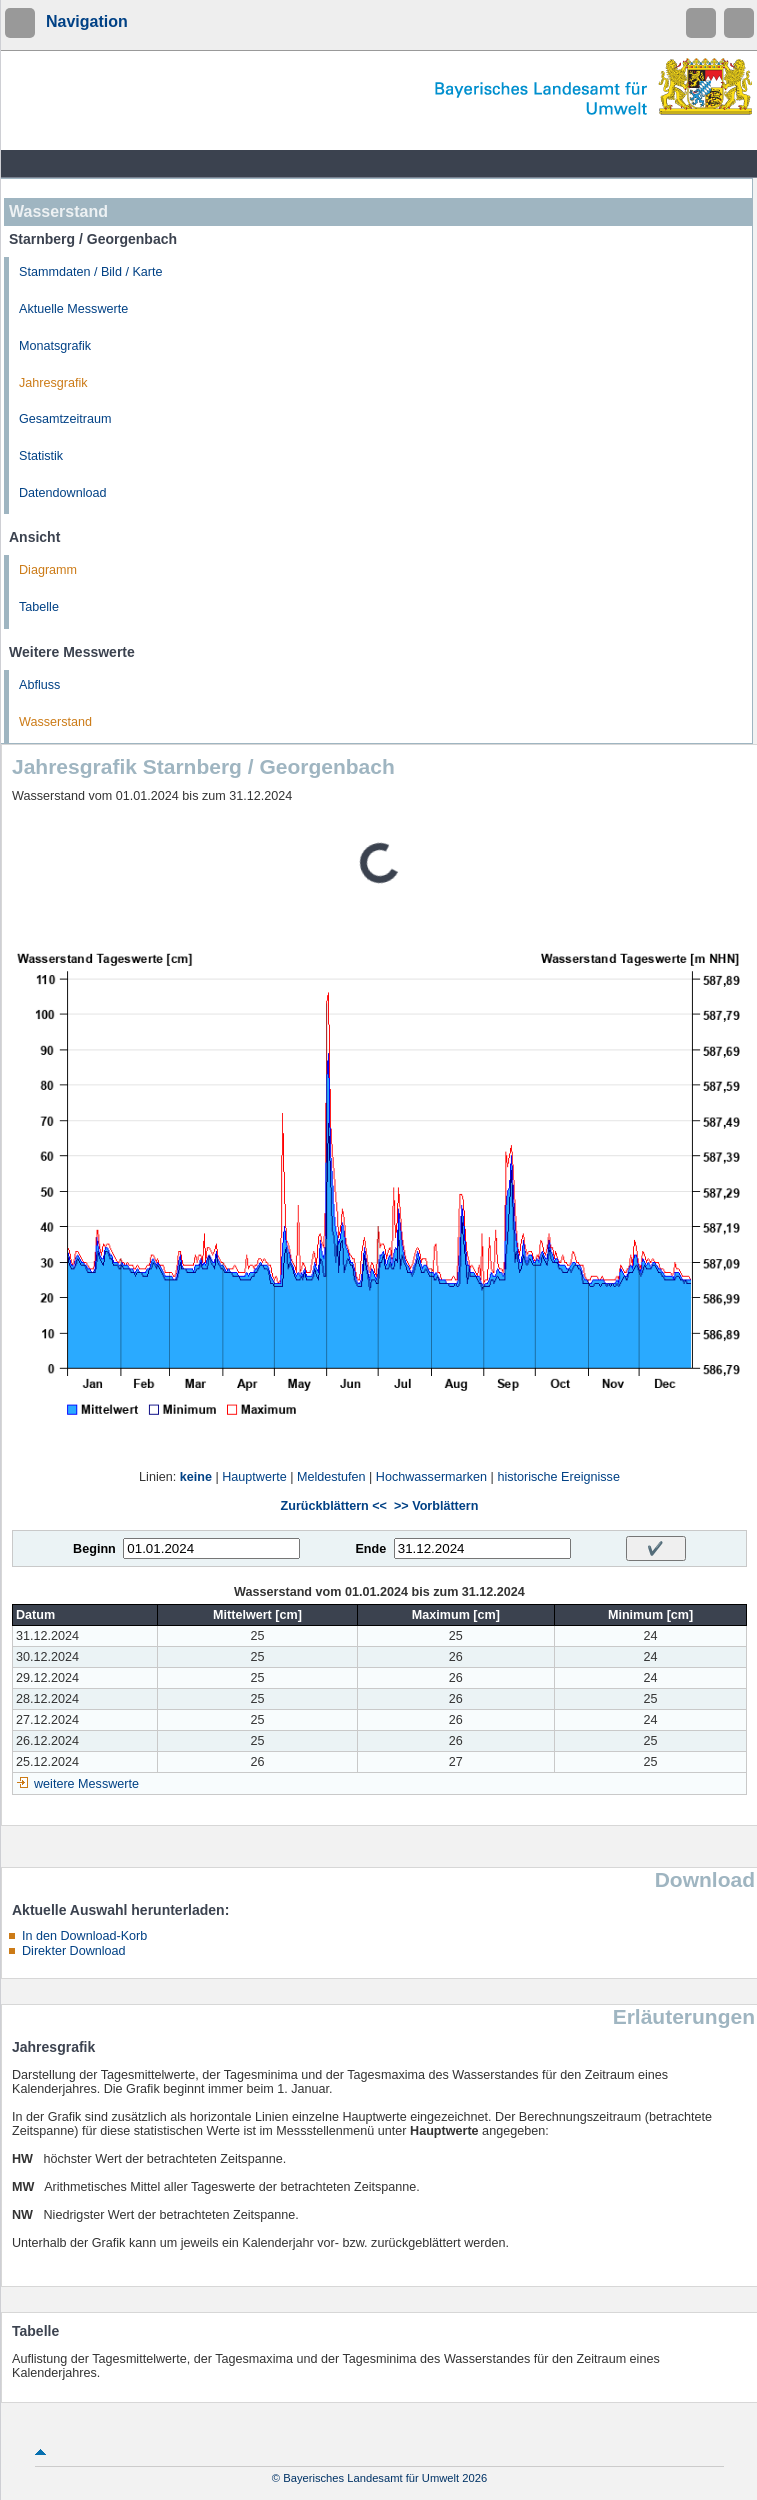  What do you see at coordinates (370, 1549) in the screenshot?
I see `Ende` at bounding box center [370, 1549].